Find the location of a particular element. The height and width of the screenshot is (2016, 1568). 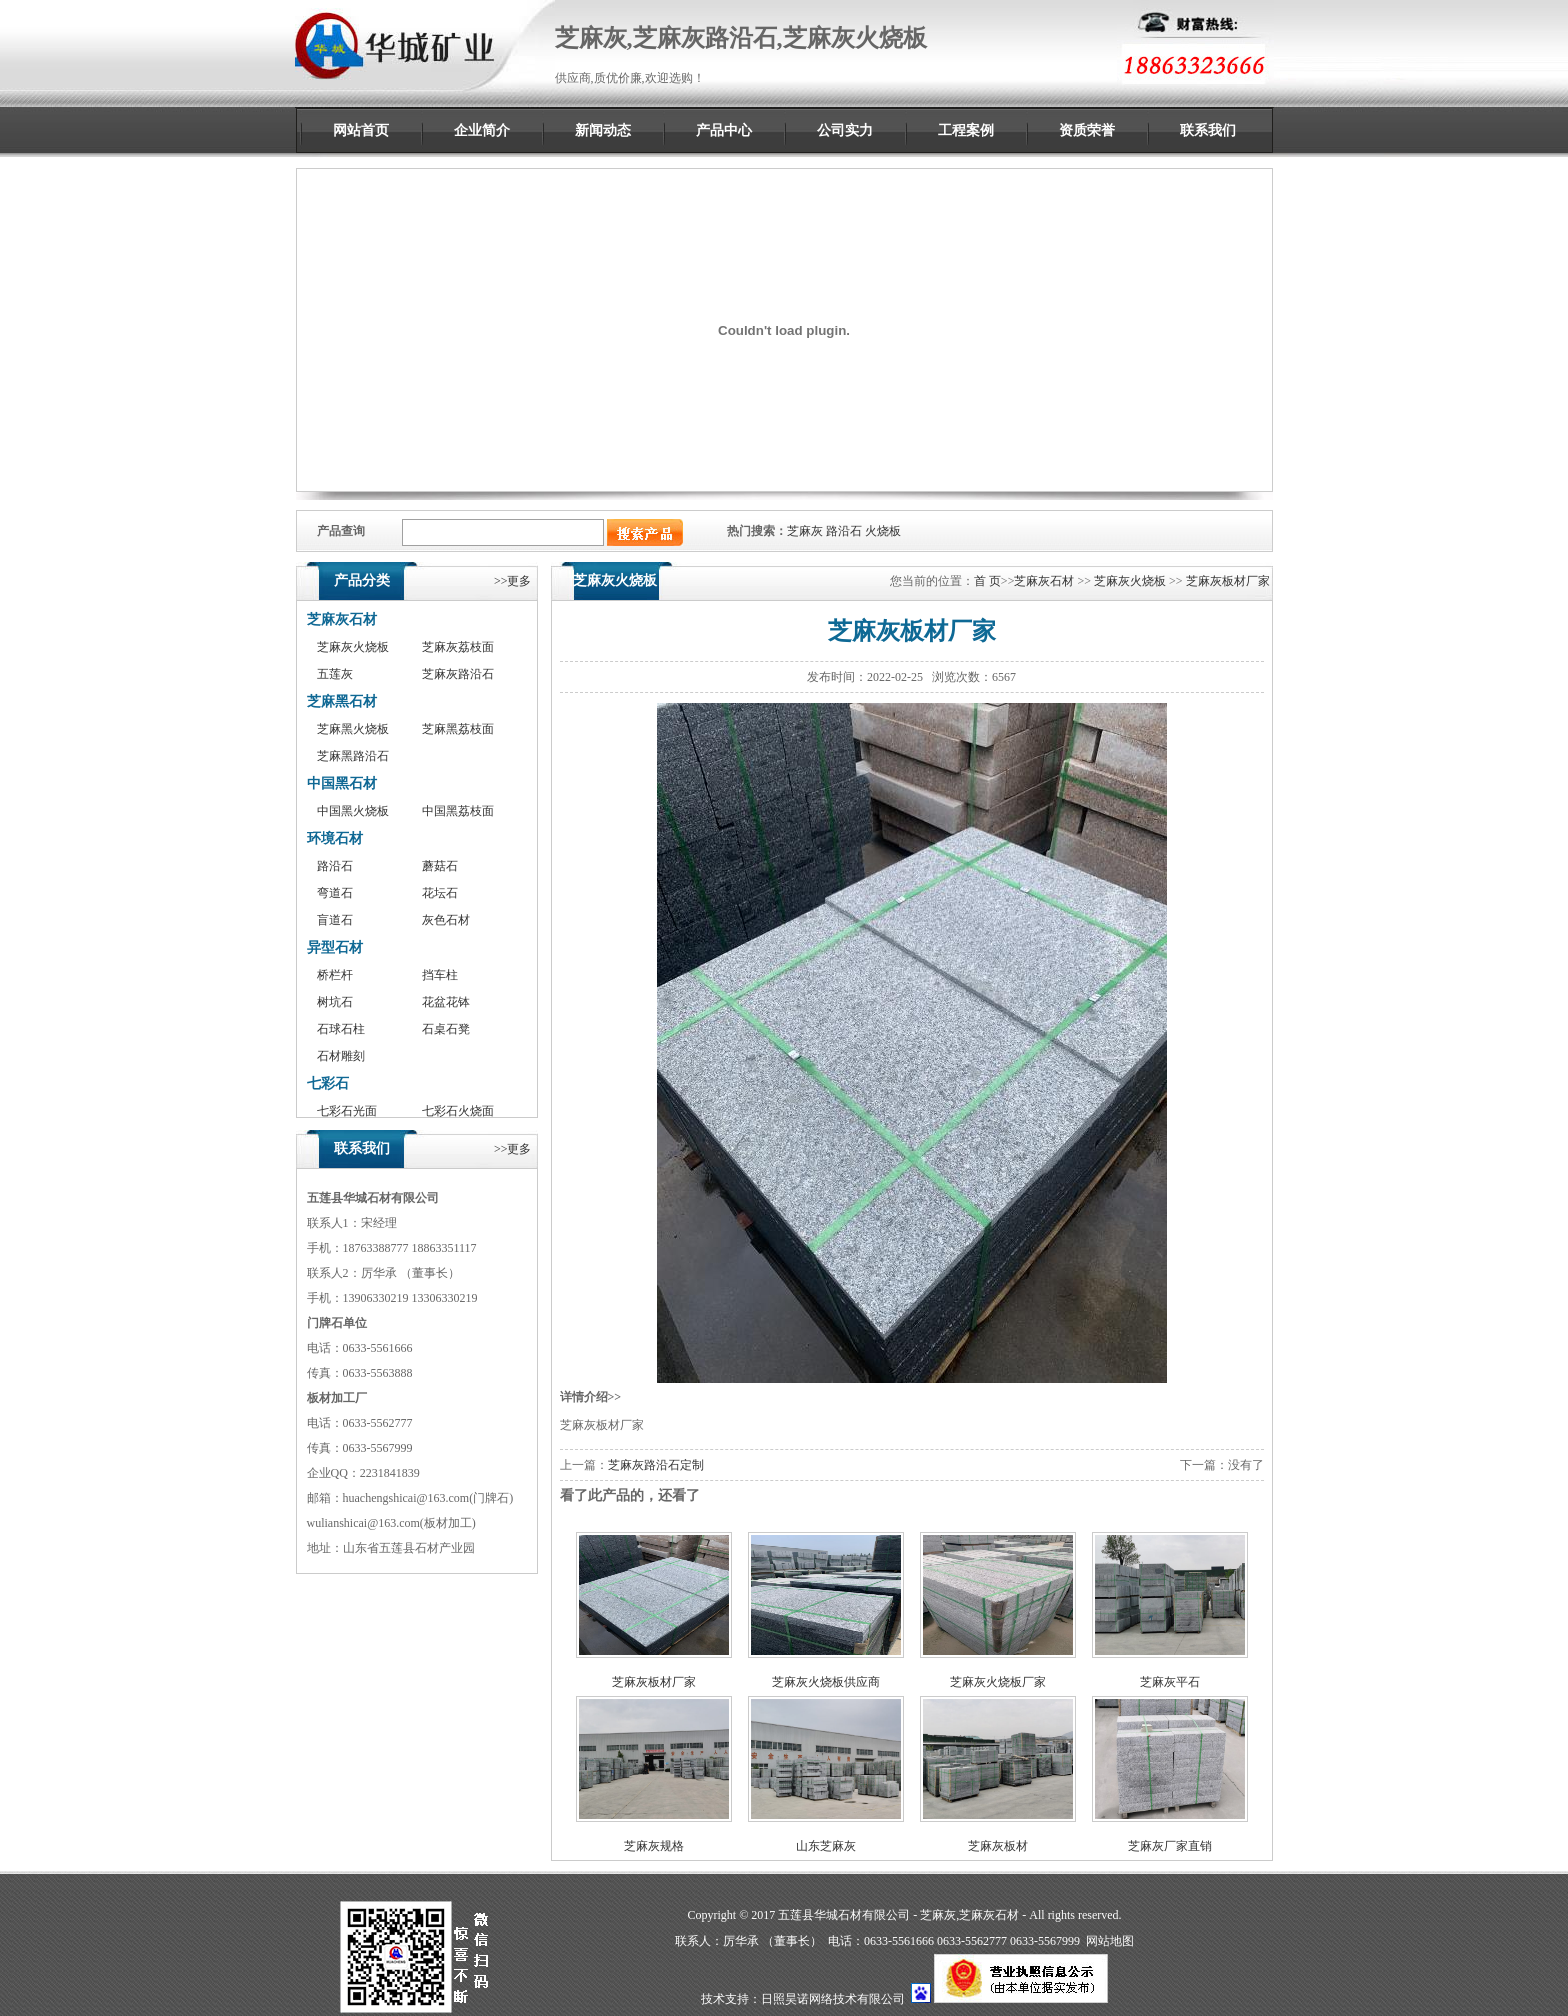

芝麻黑石材 is located at coordinates (342, 701).